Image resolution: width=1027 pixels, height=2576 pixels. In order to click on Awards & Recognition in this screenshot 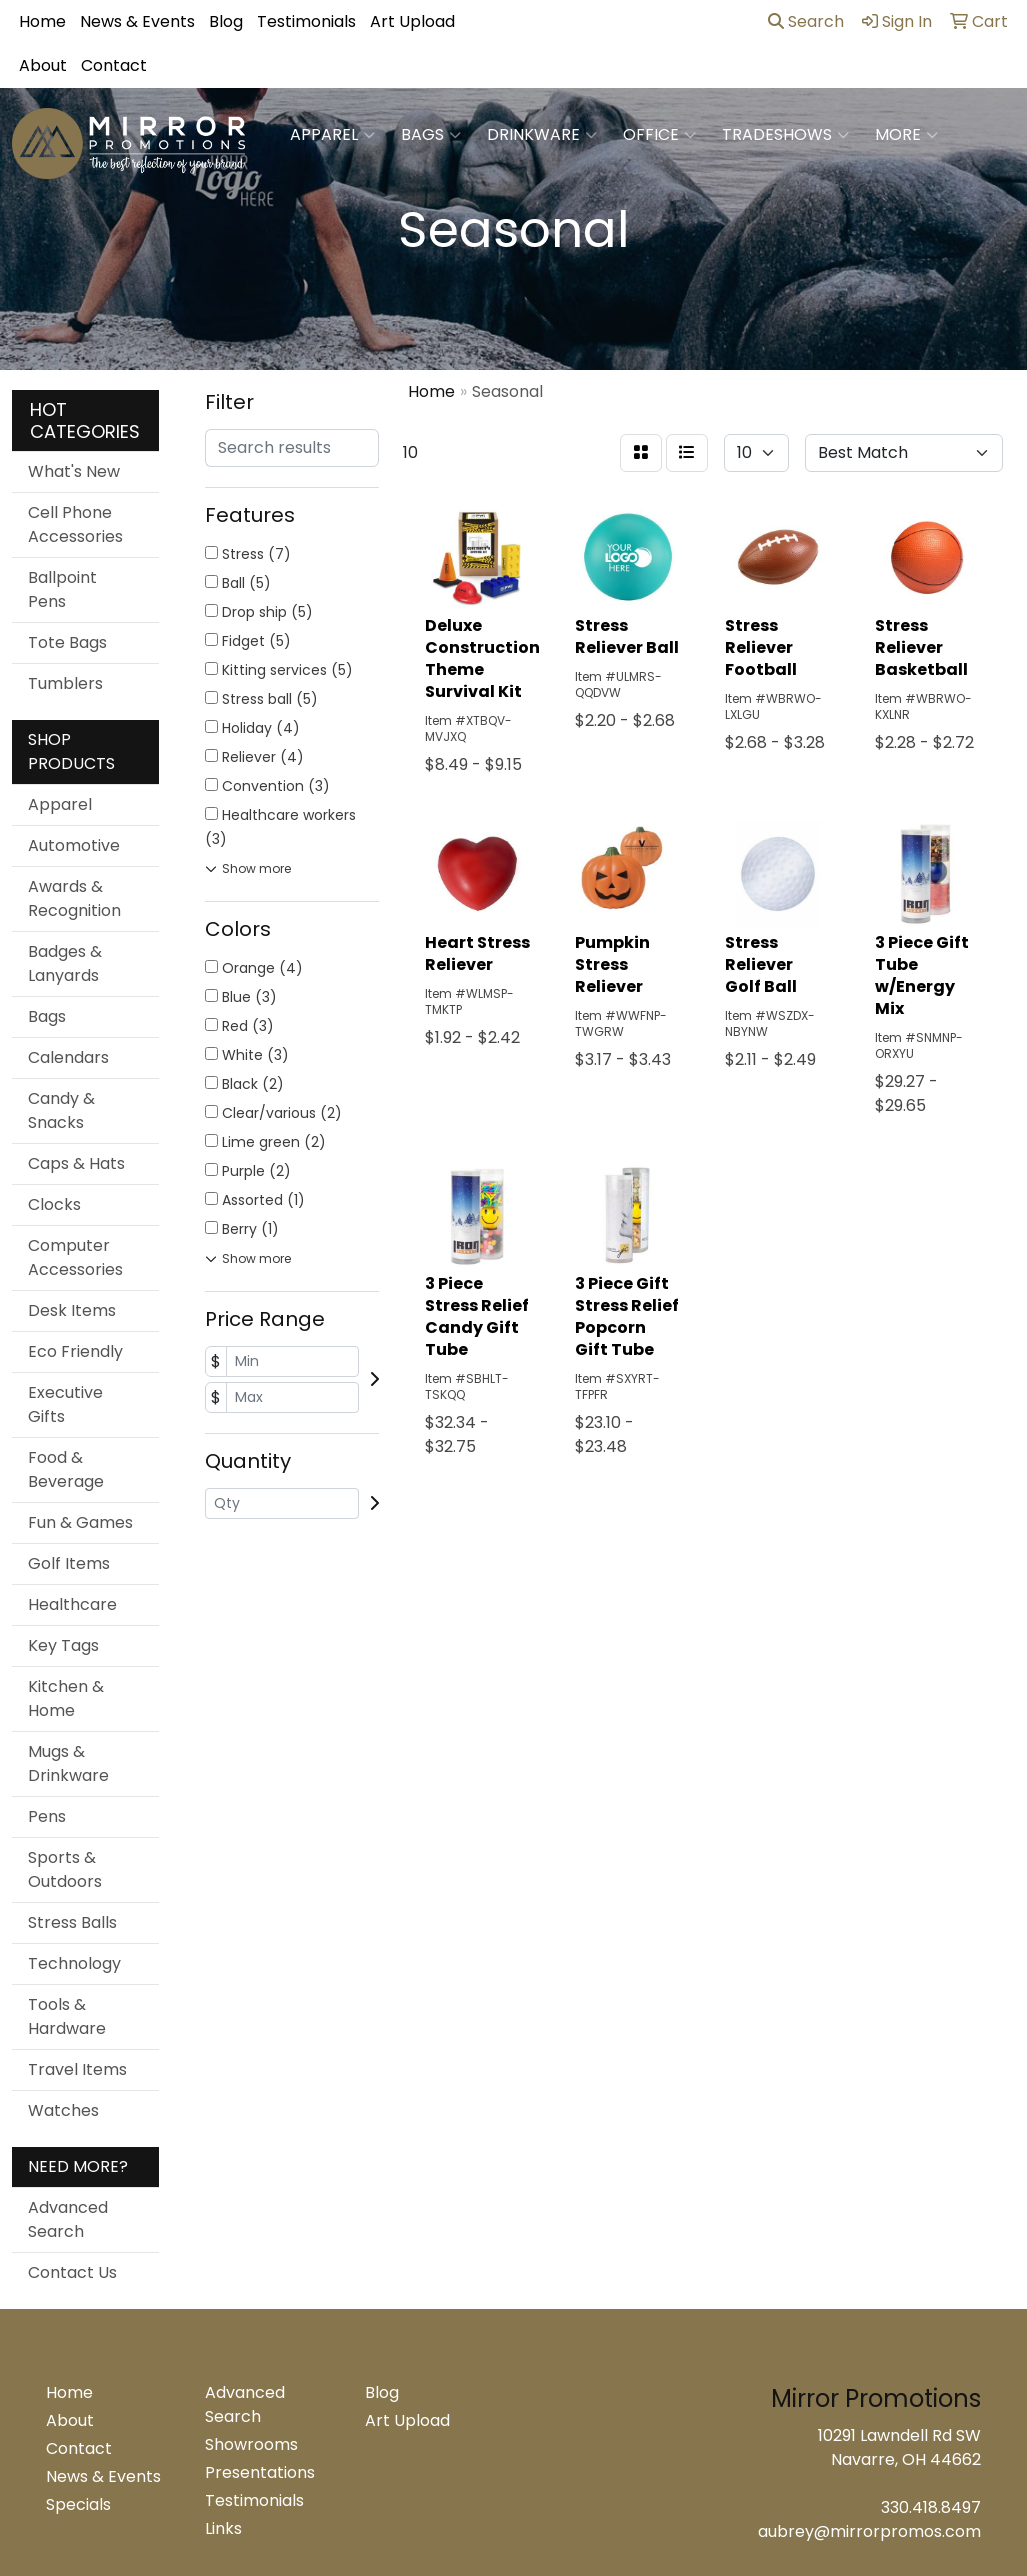, I will do `click(74, 898)`.